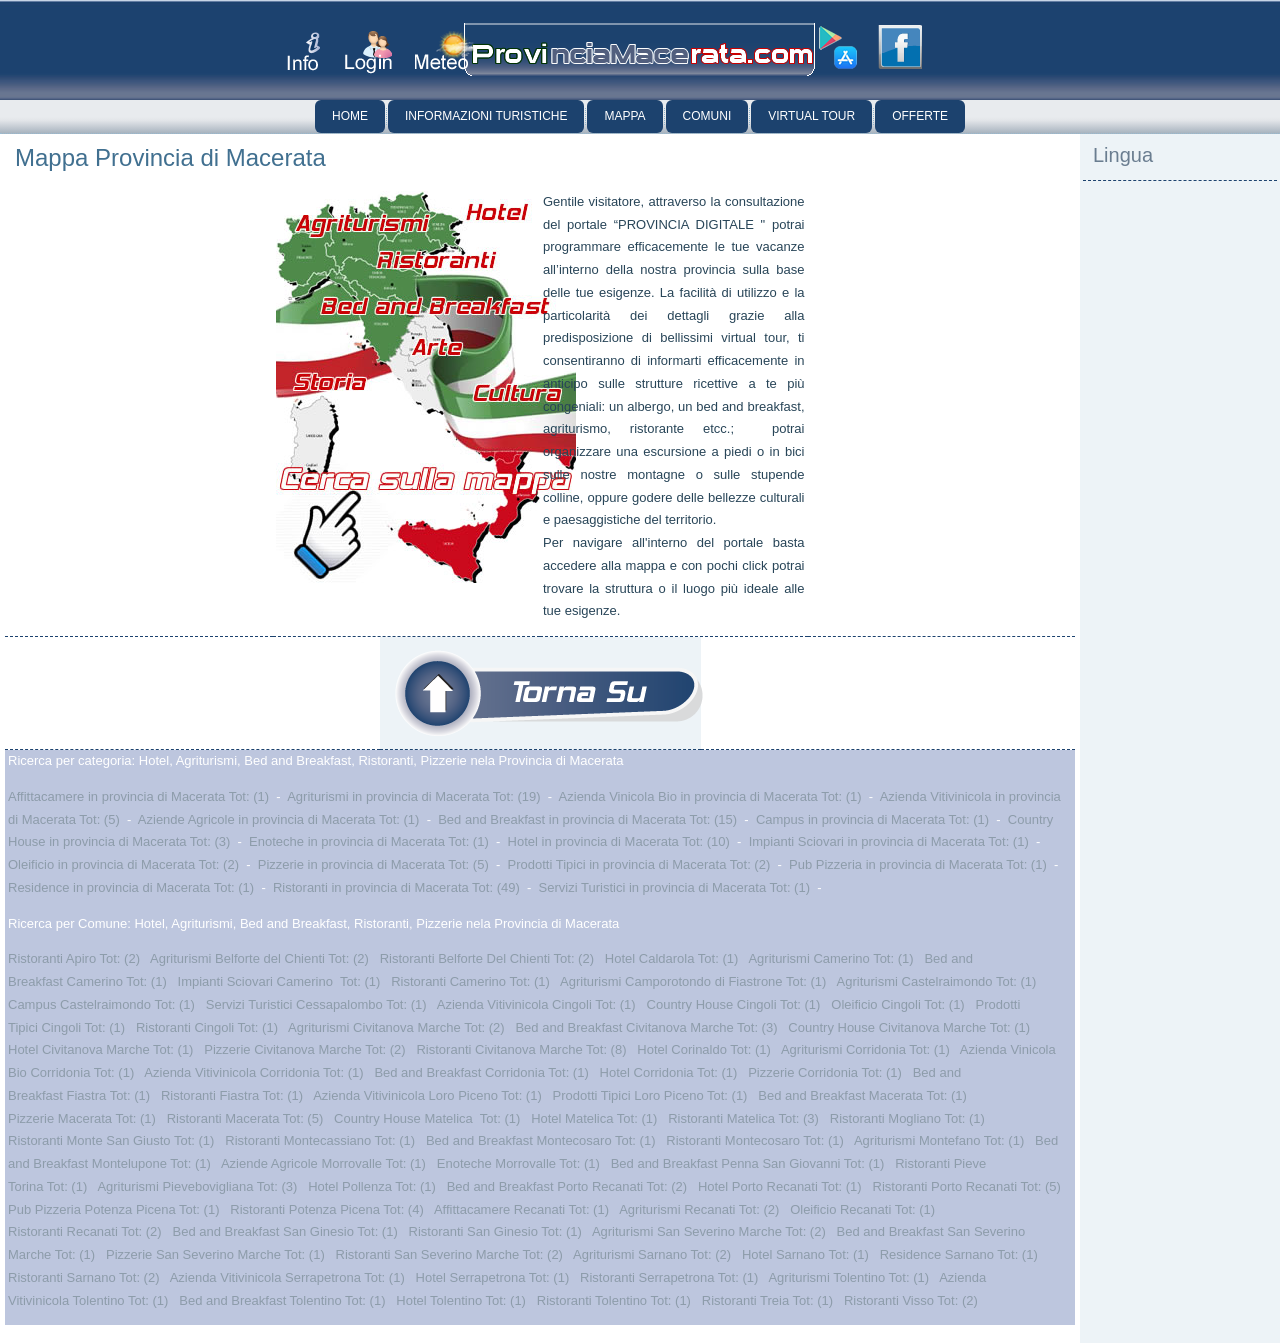 The image size is (1280, 1343). I want to click on Hotel Caldarola Tot: (1), so click(671, 958).